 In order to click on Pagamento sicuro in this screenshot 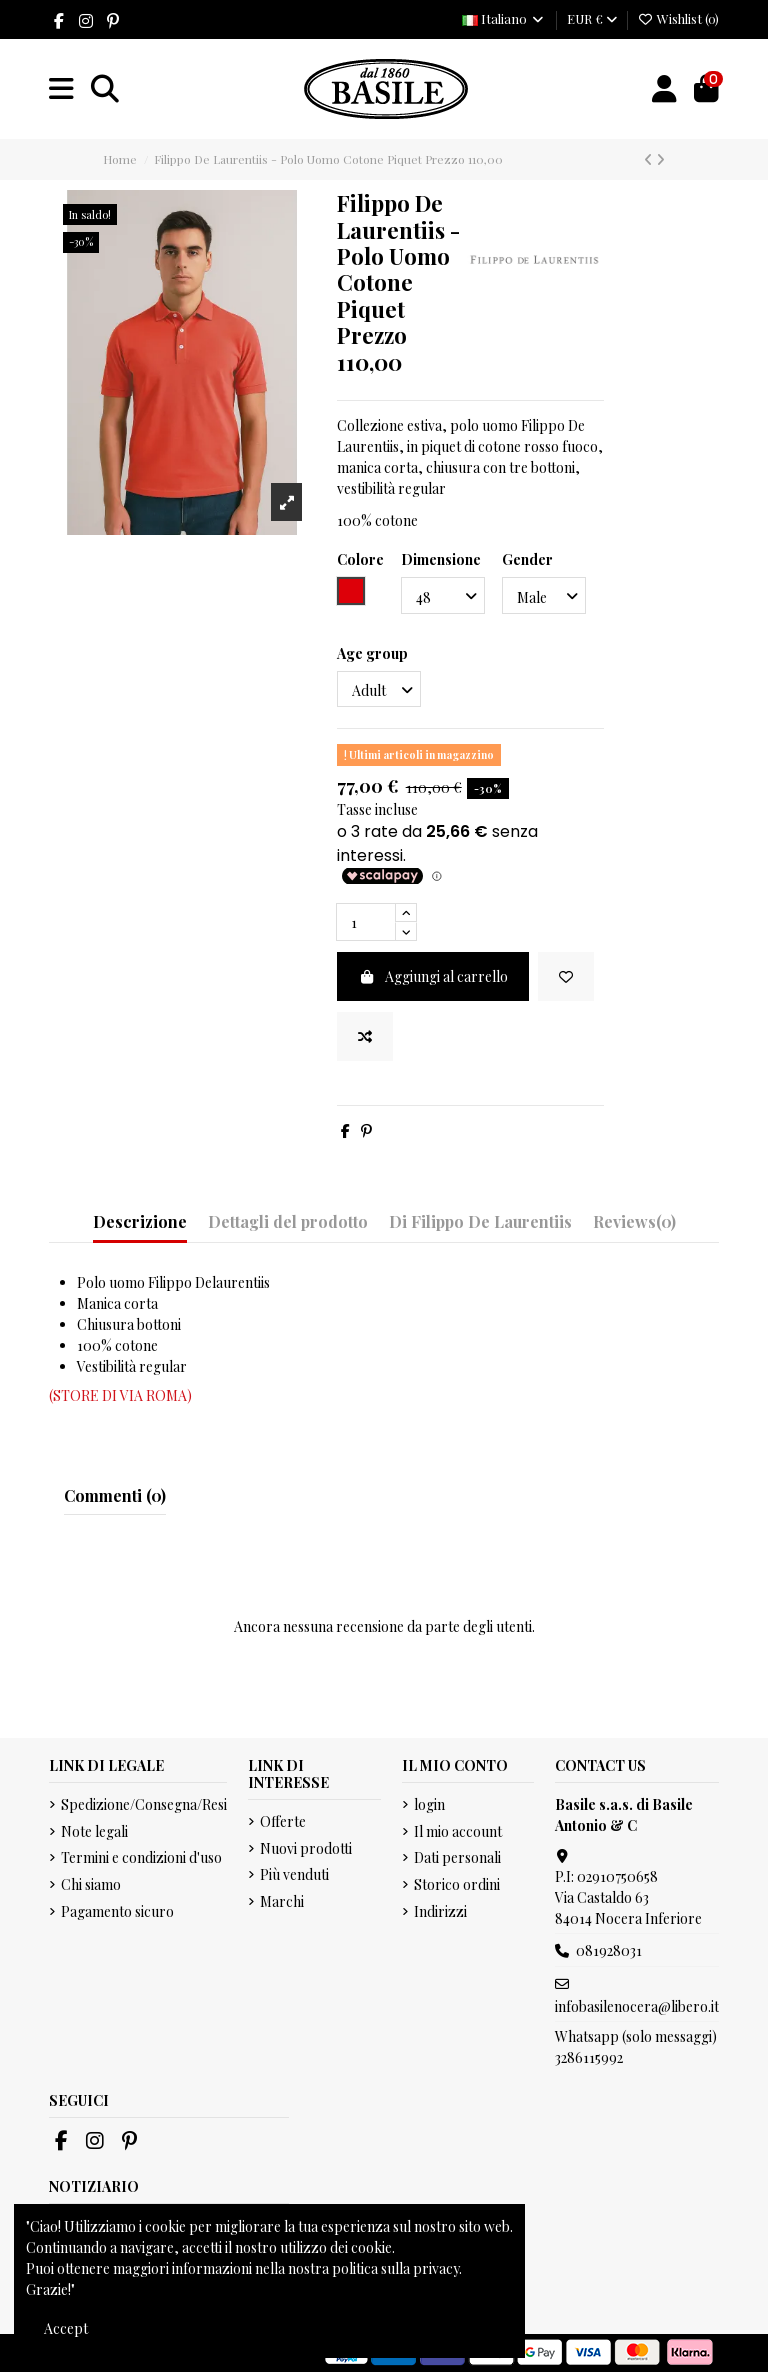, I will do `click(117, 1911)`.